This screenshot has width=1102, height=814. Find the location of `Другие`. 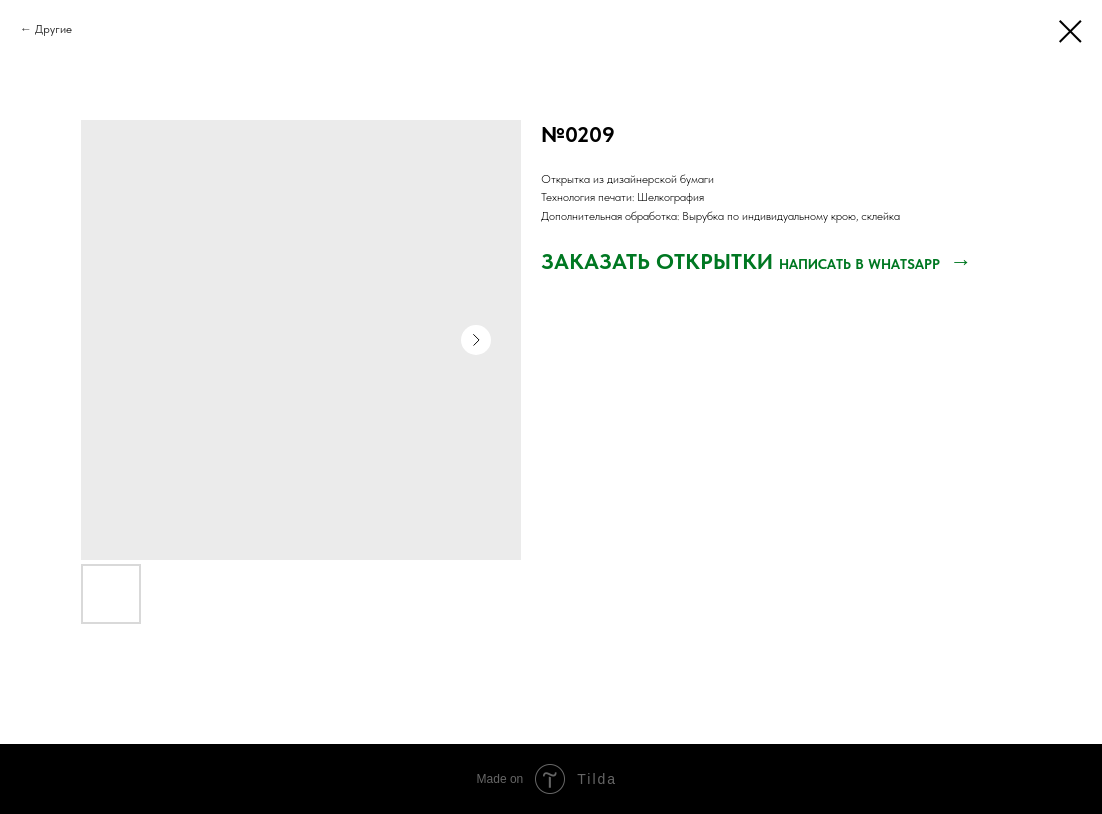

Другие is located at coordinates (53, 29).